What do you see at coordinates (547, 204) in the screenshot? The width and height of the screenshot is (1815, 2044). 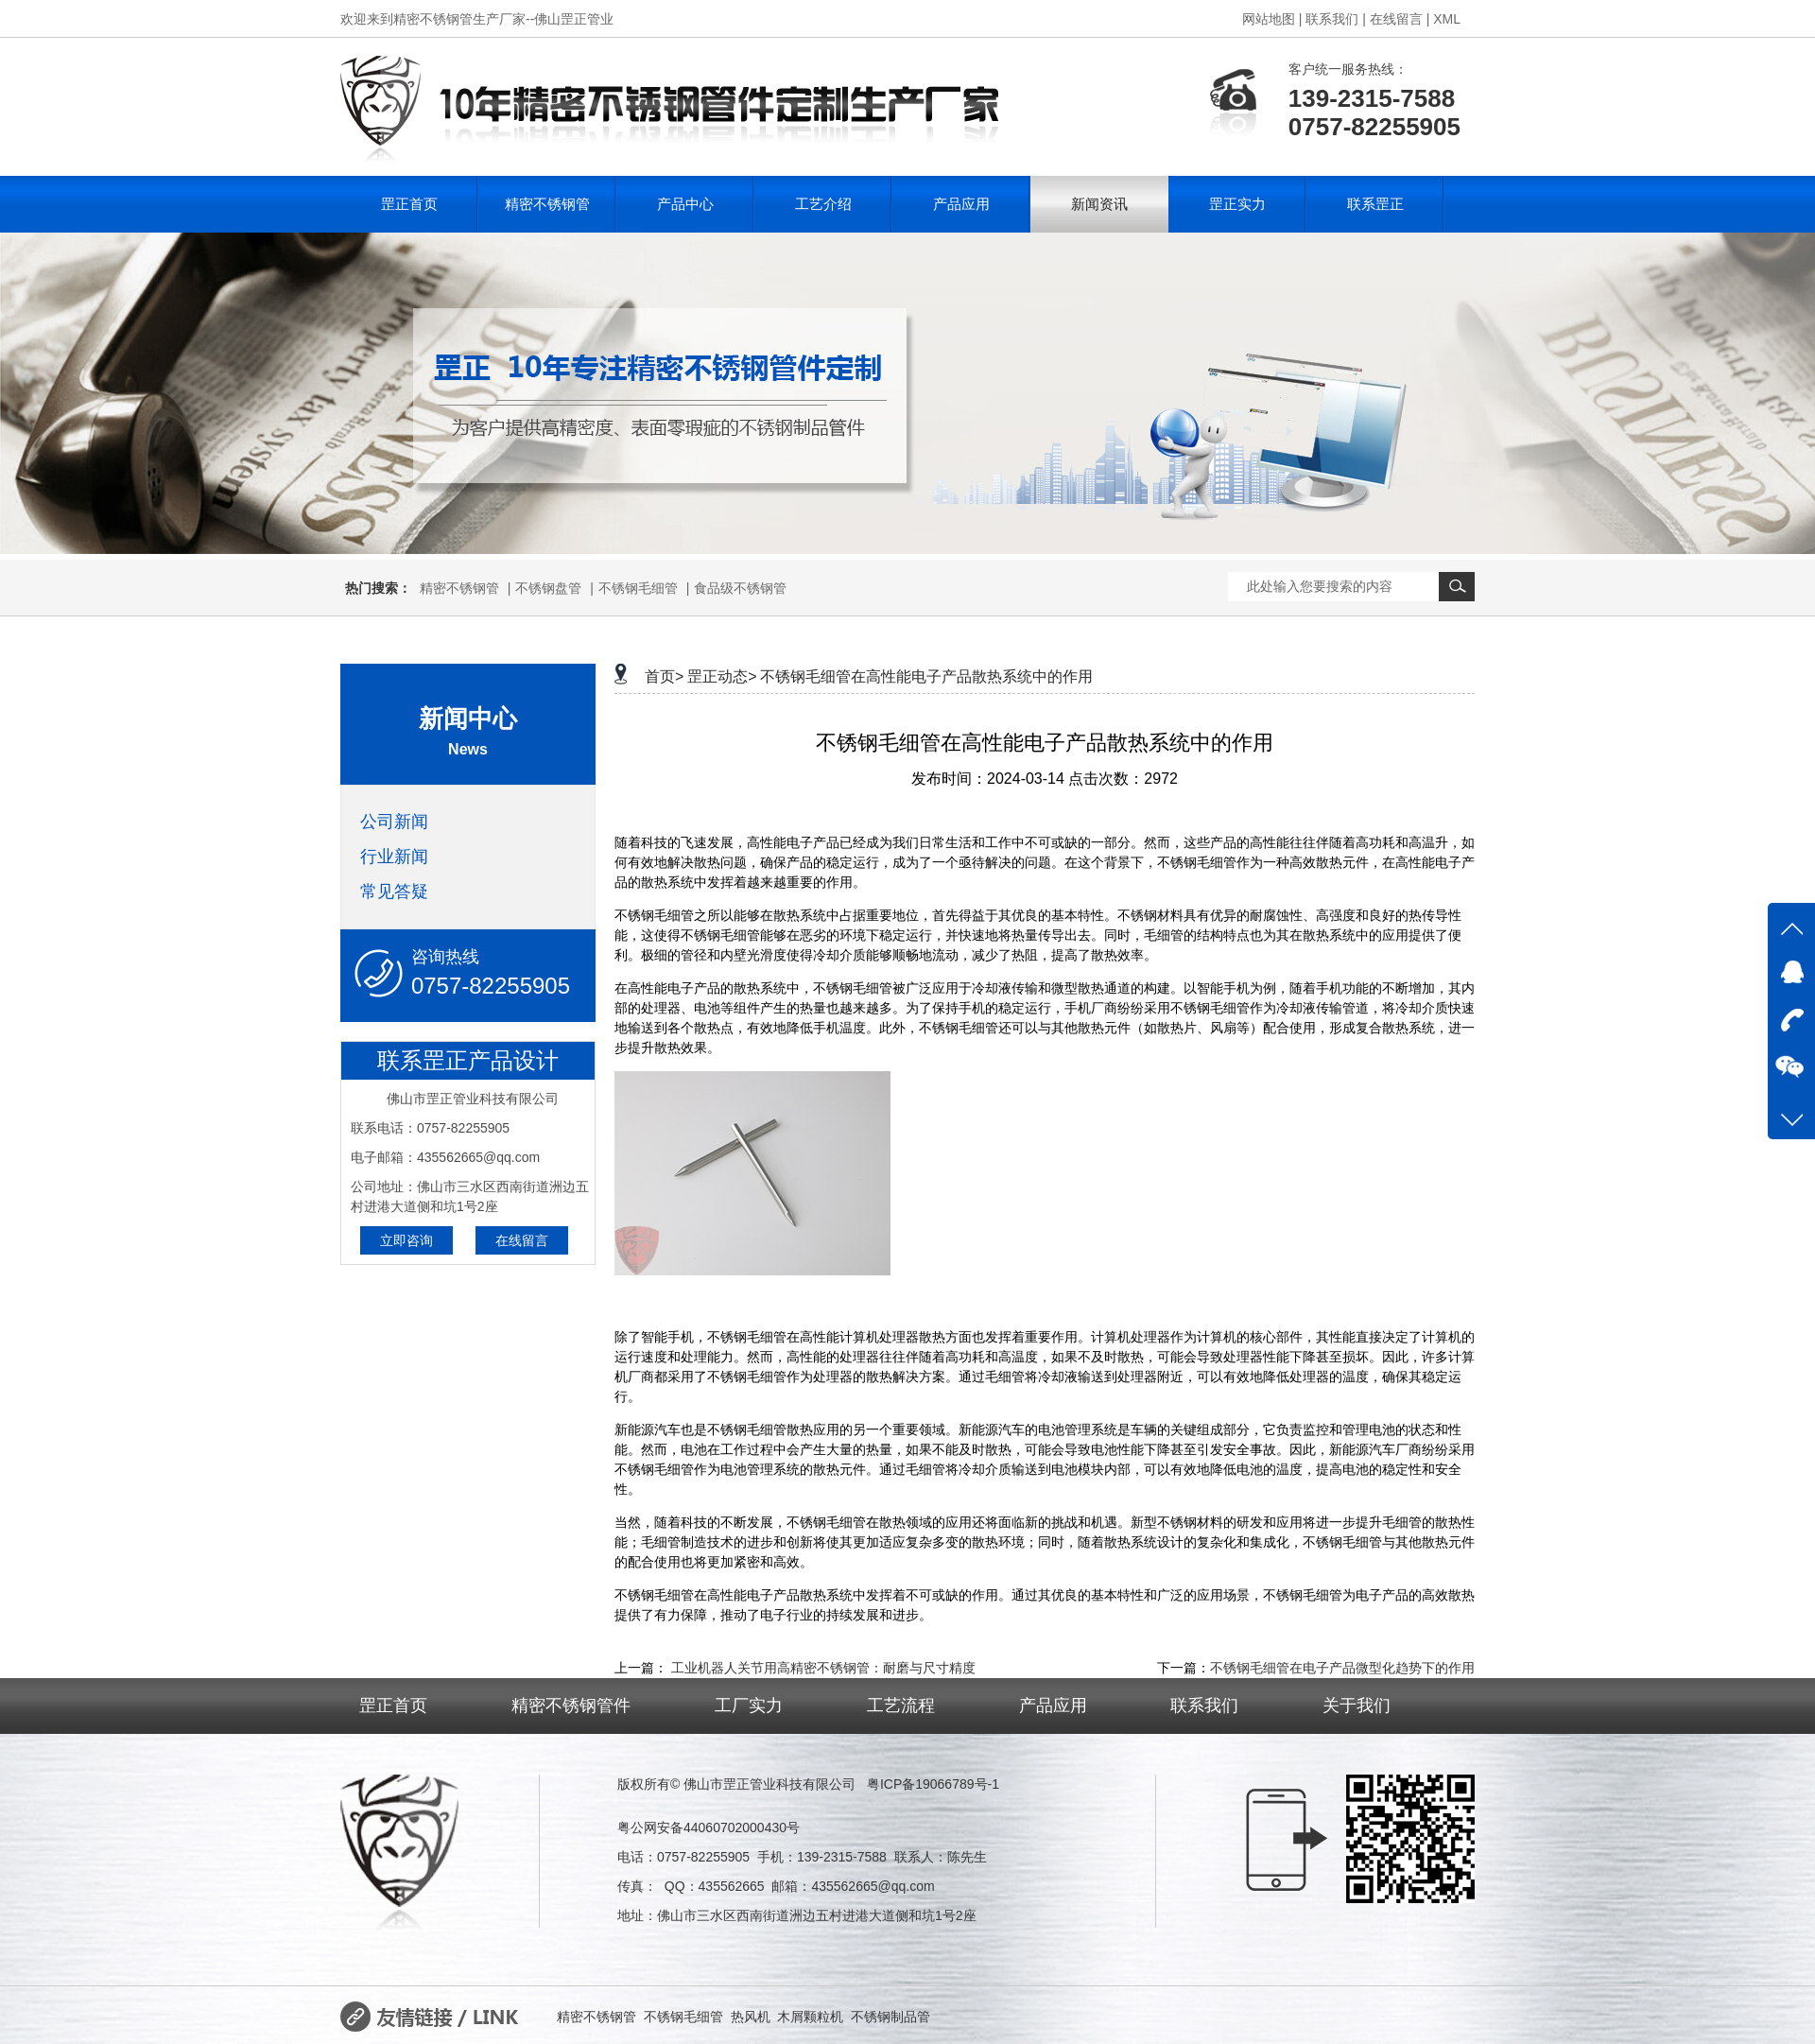 I see `精密不锈钢管` at bounding box center [547, 204].